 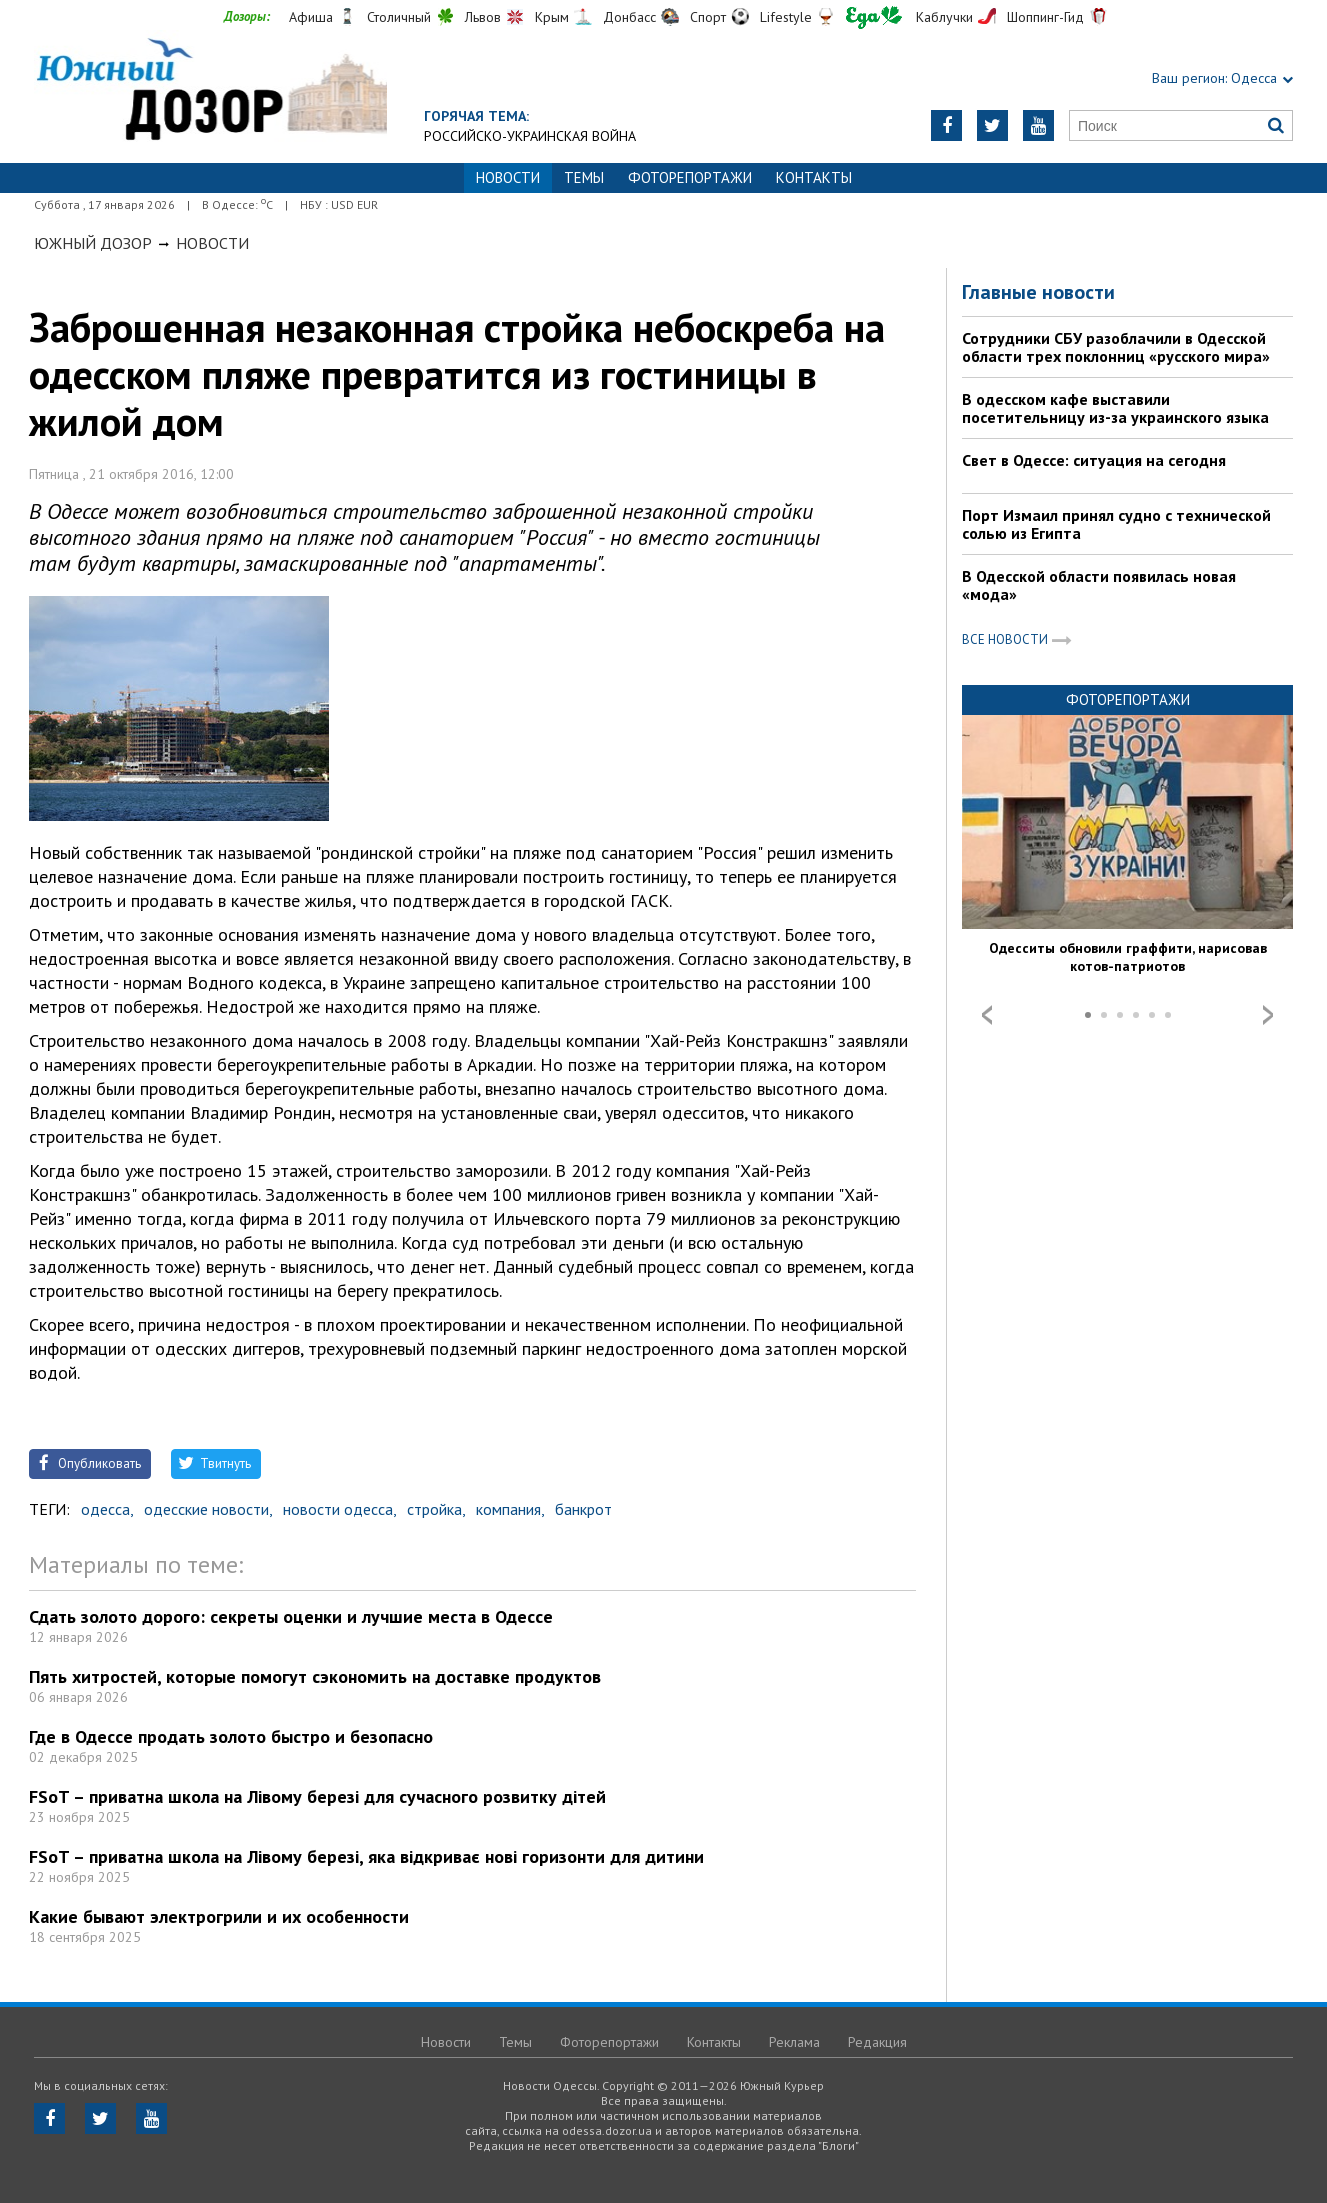 I want to click on Новости, so click(x=212, y=243).